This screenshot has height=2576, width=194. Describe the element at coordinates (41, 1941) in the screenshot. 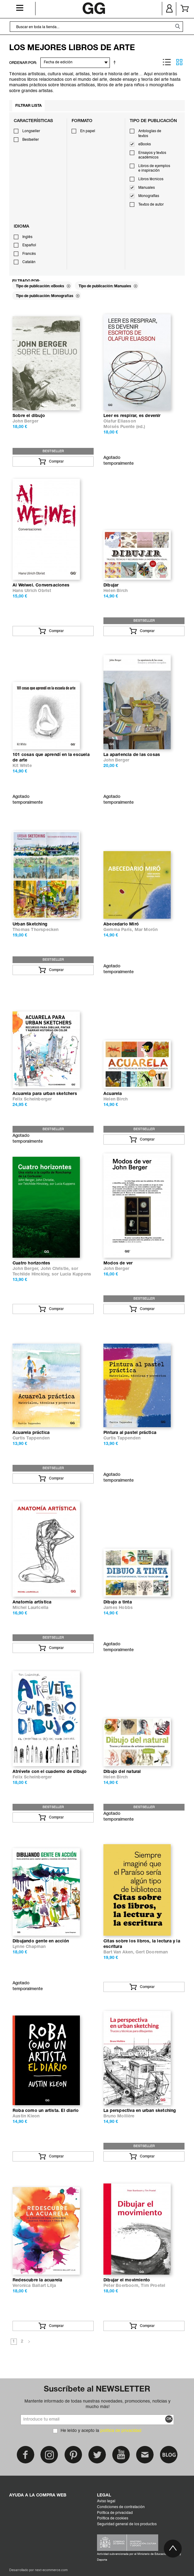

I see `Dibujando gente en acción` at that location.